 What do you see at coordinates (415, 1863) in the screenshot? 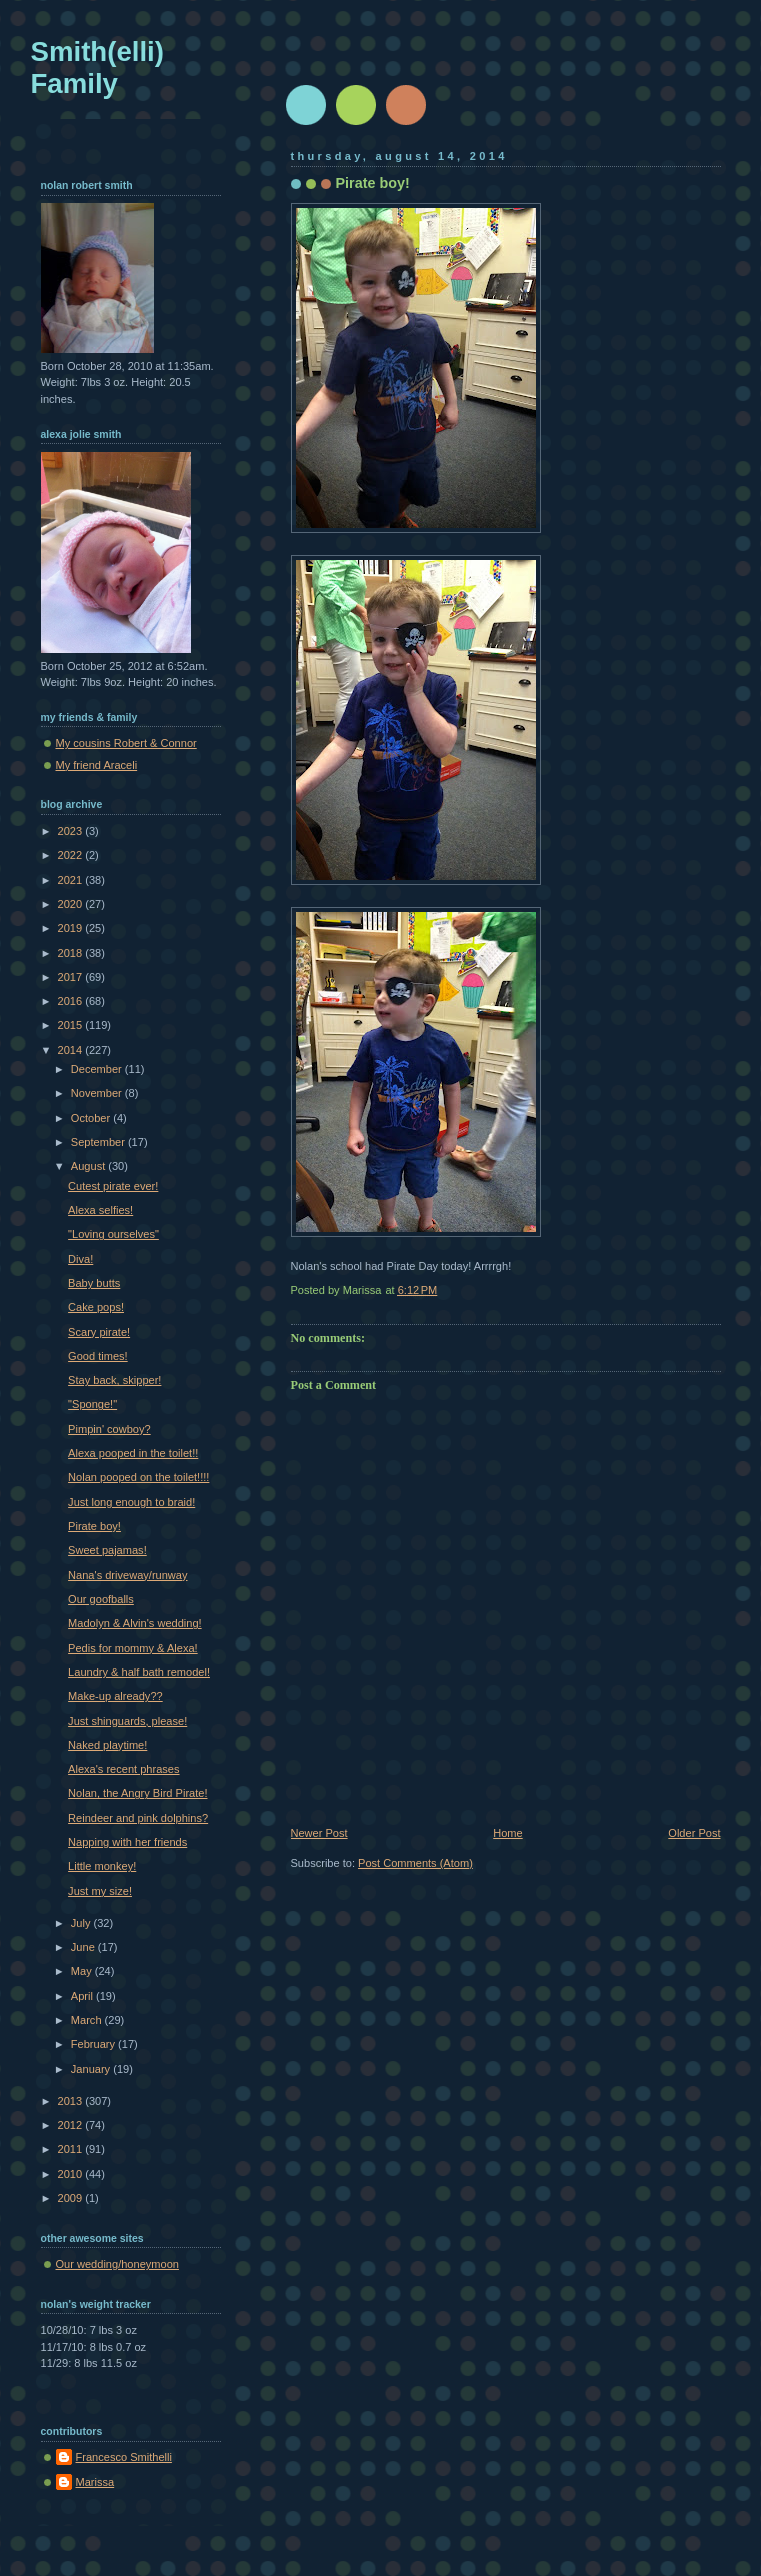
I see `Post Comments (Atom)` at bounding box center [415, 1863].